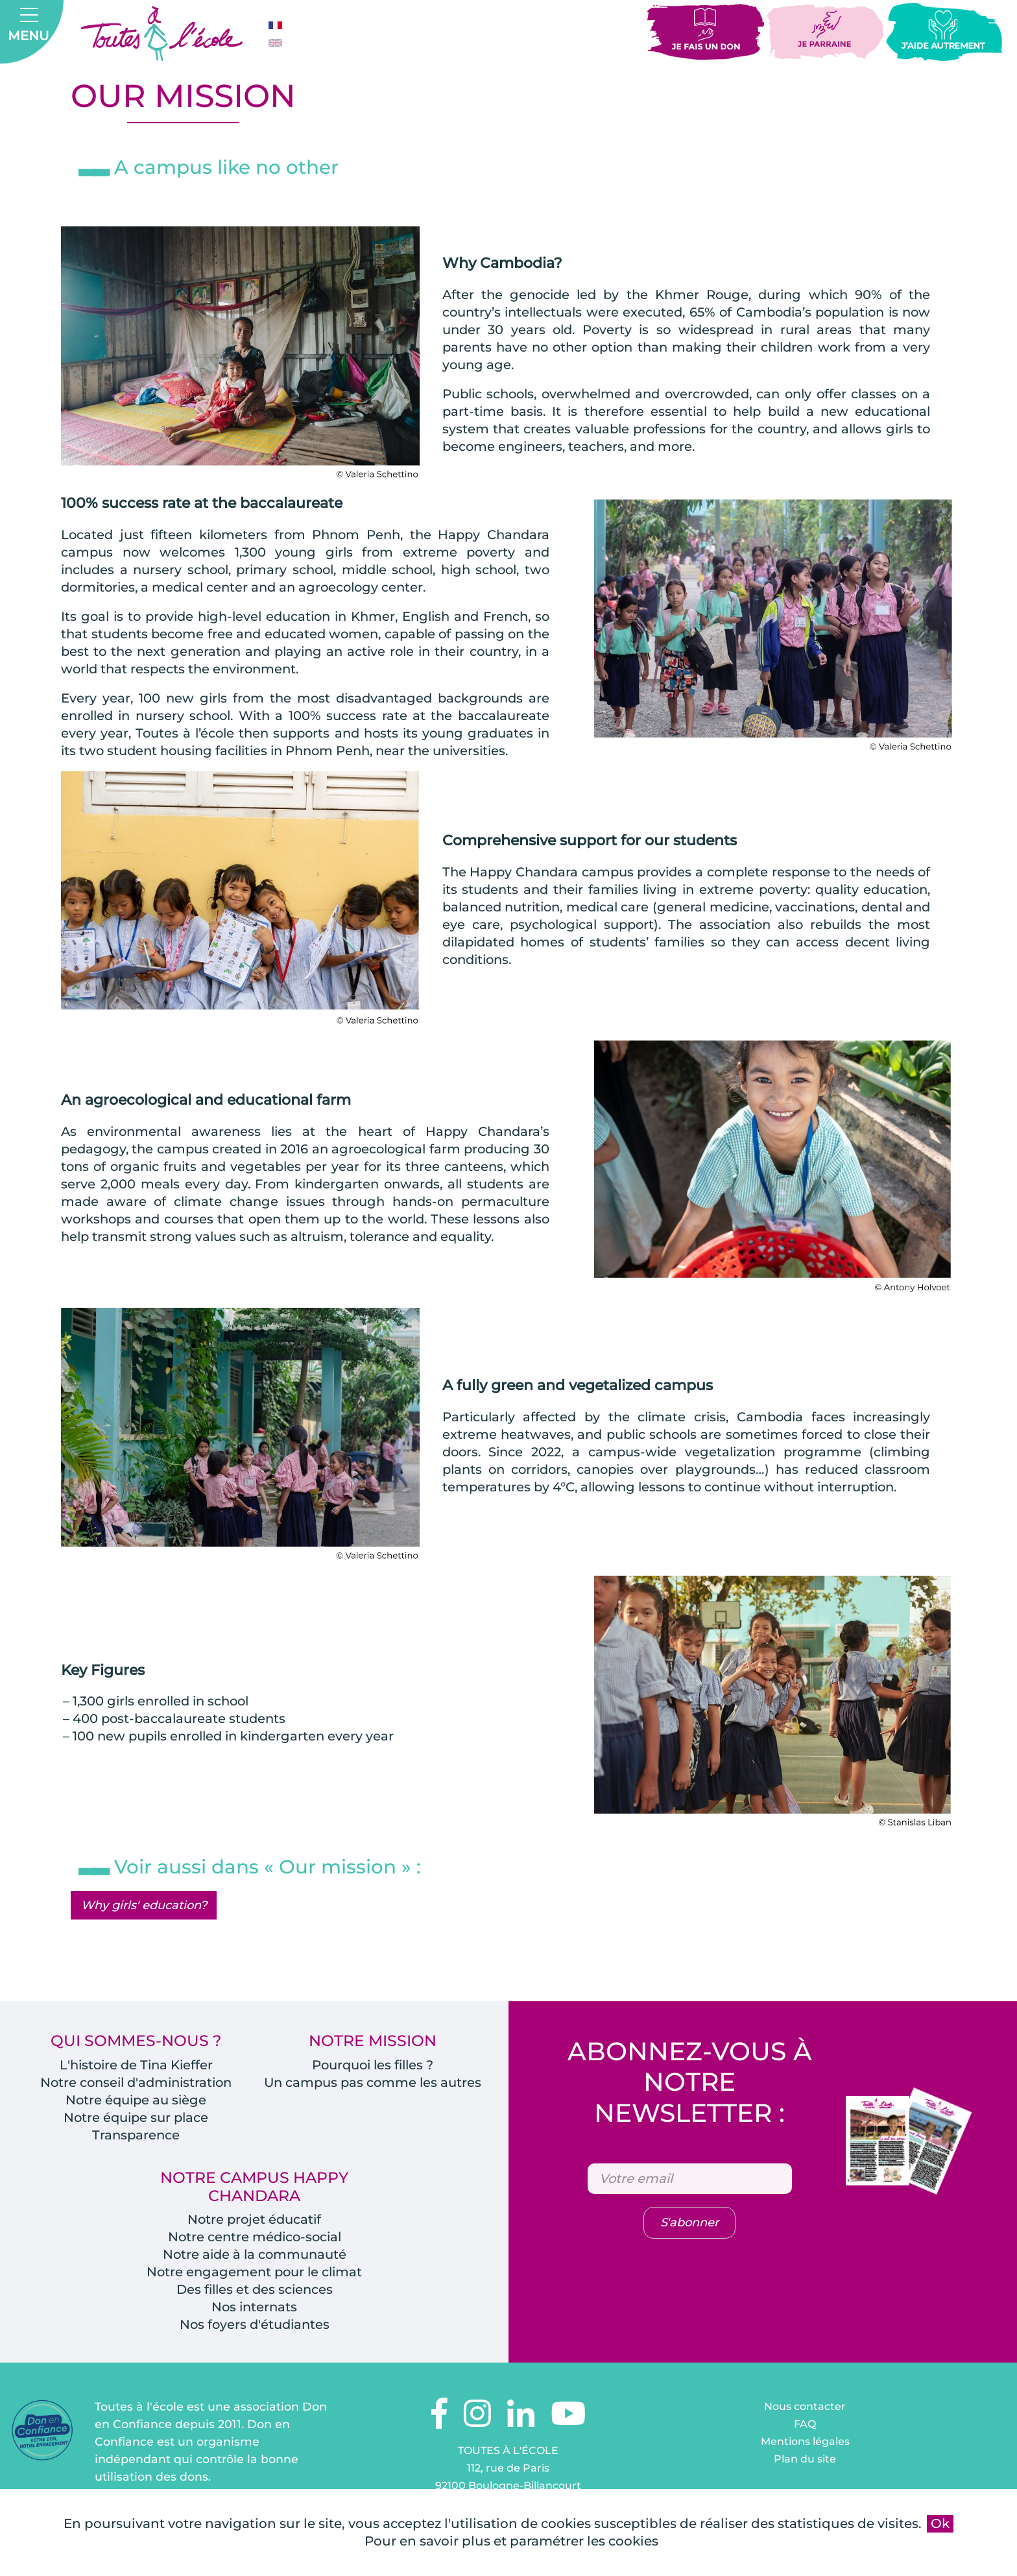 This screenshot has height=2576, width=1017. Describe the element at coordinates (254, 2222) in the screenshot. I see `Notre projet éducatif` at that location.